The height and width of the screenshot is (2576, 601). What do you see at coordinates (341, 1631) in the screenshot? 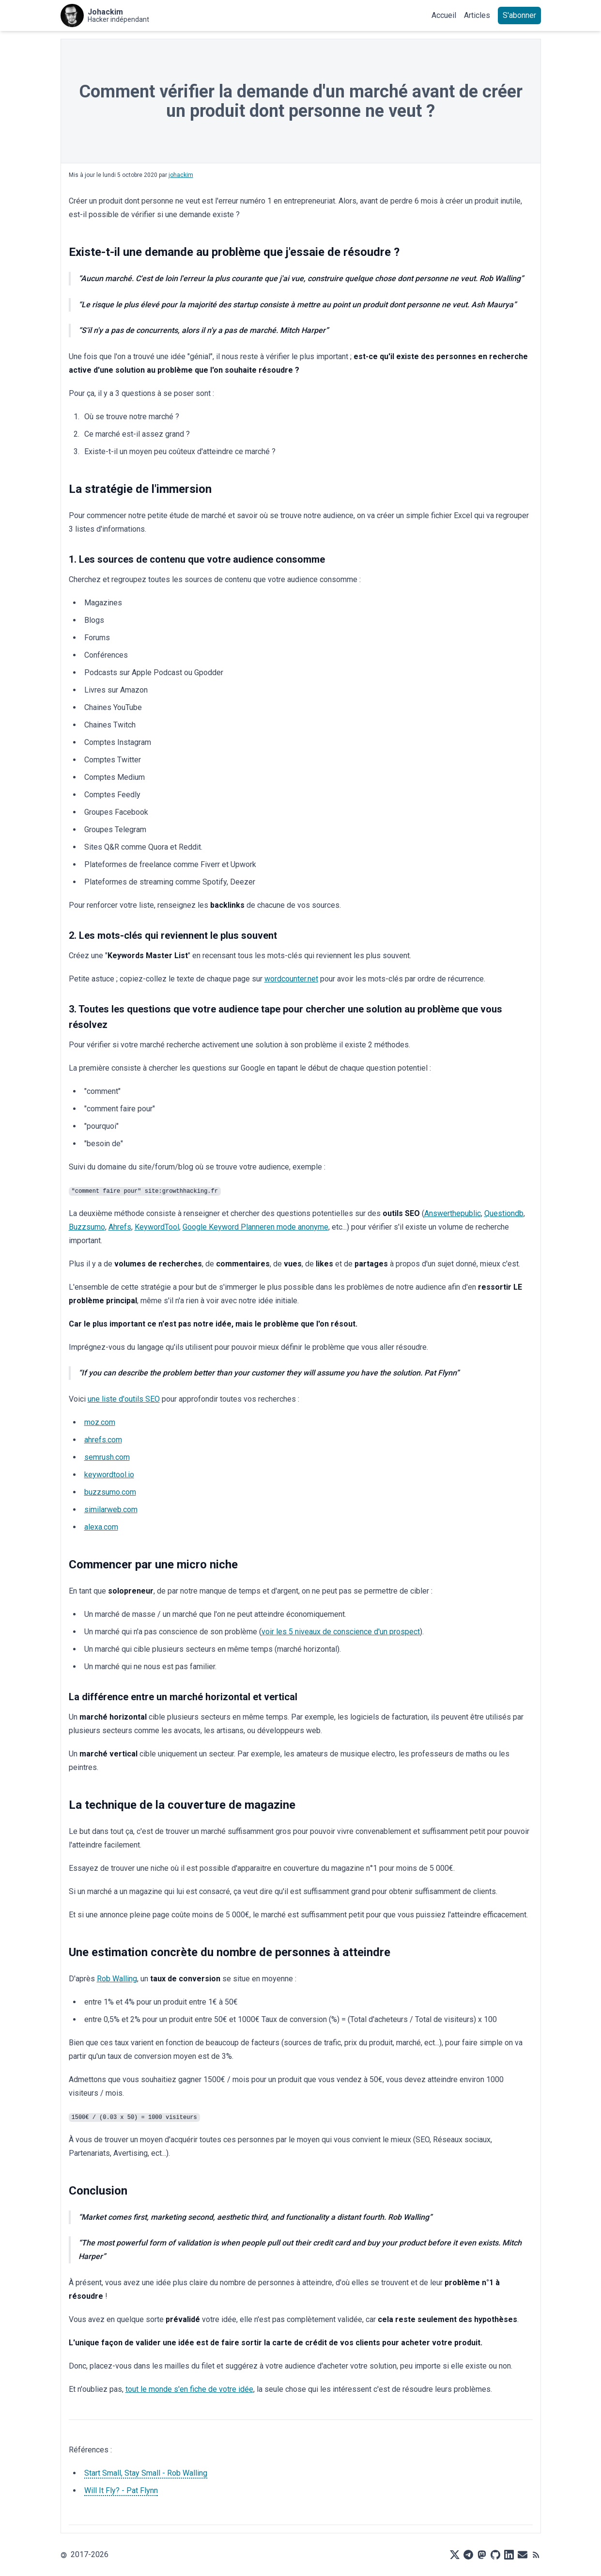
I see `voir les 5 niveaux de conscience d'un prospect` at bounding box center [341, 1631].